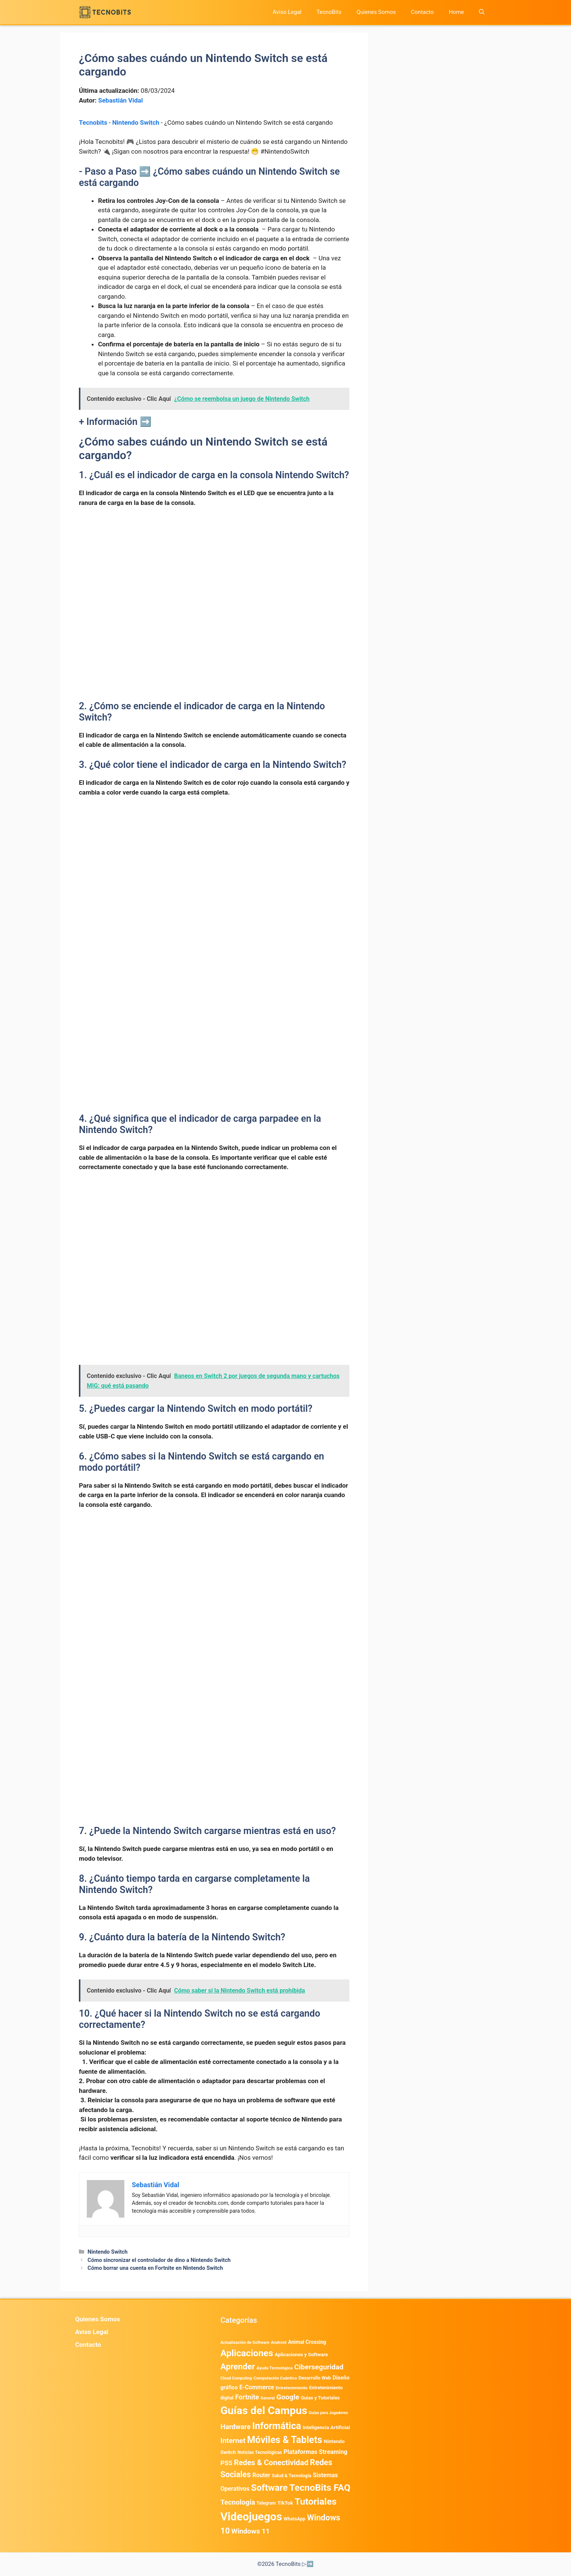 The height and width of the screenshot is (2576, 571). I want to click on Cómo borrar una cuenta en Fortnite en Nintendo Switch, so click(155, 2268).